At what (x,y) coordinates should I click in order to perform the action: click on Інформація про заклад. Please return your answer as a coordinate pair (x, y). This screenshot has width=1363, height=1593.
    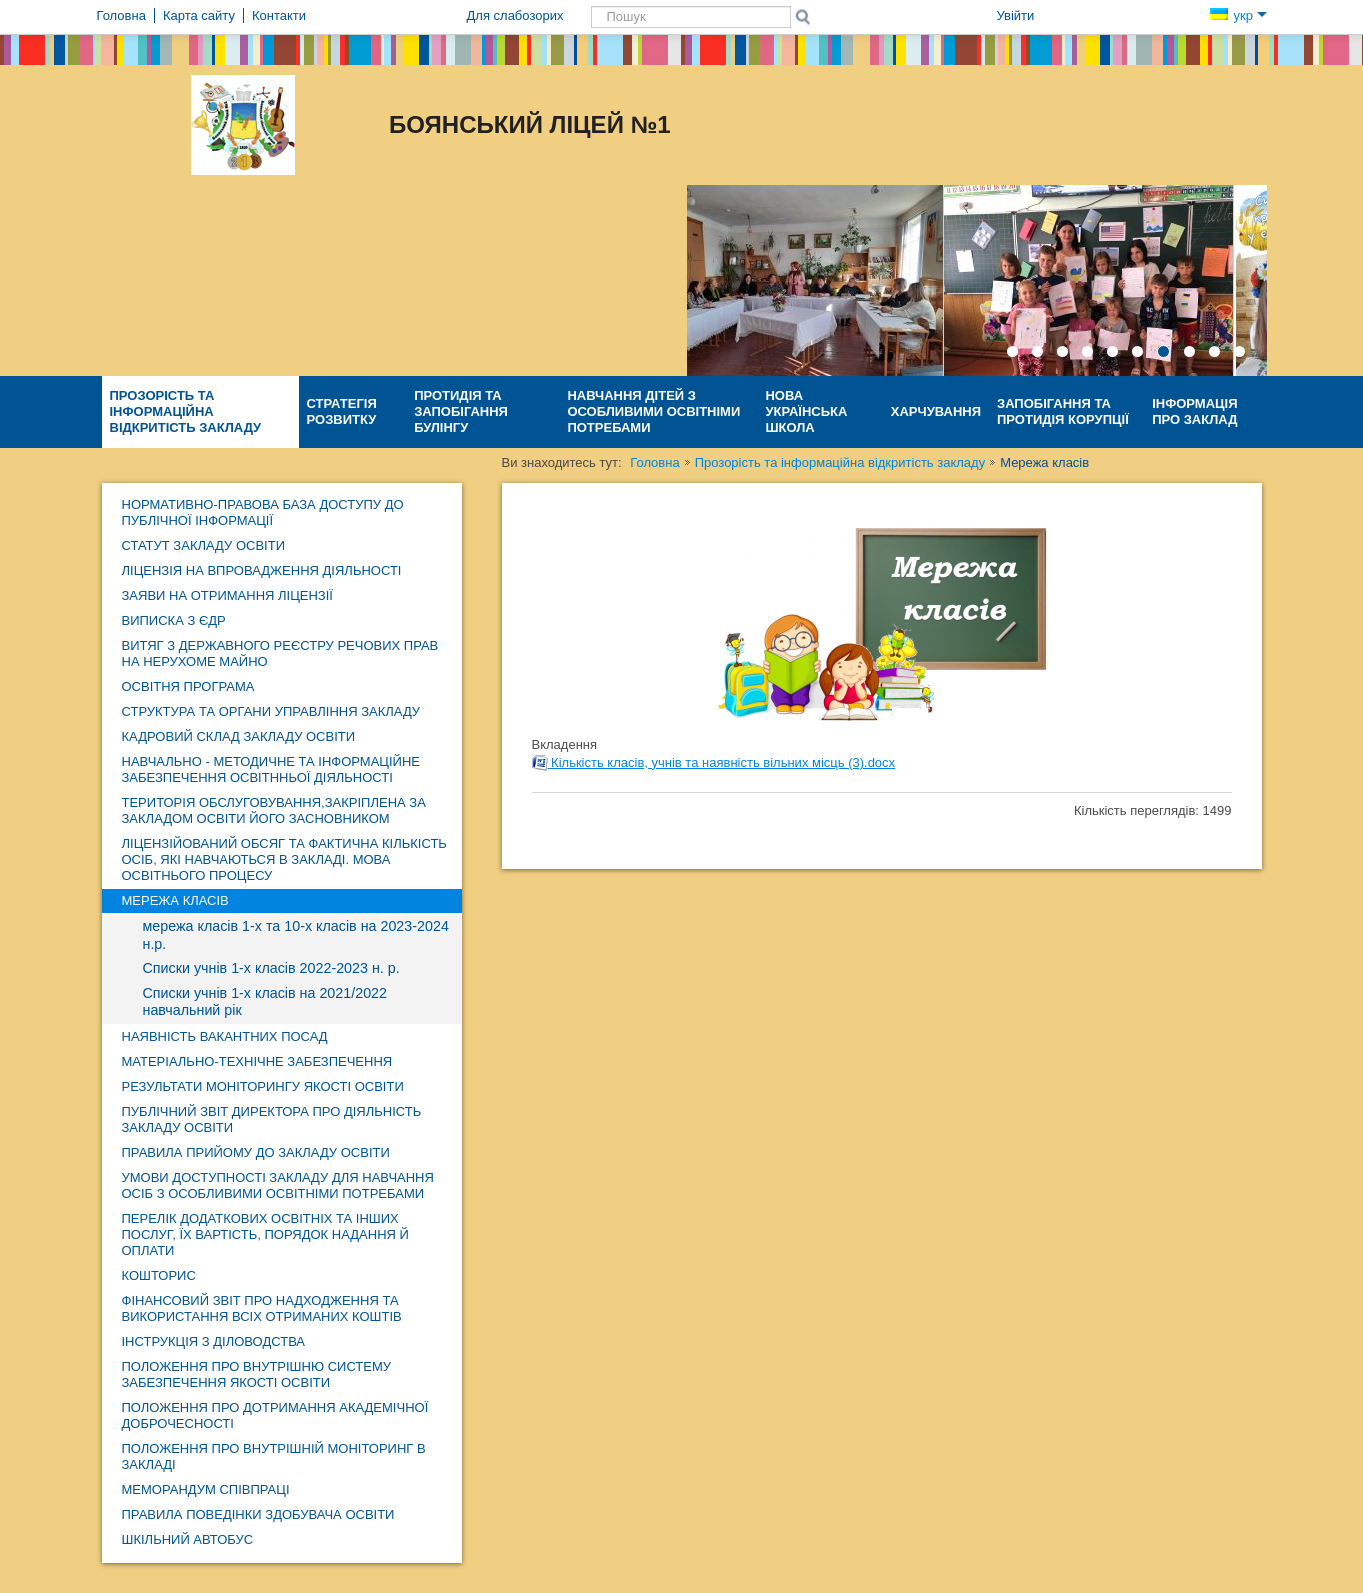
    Looking at the image, I should click on (1194, 411).